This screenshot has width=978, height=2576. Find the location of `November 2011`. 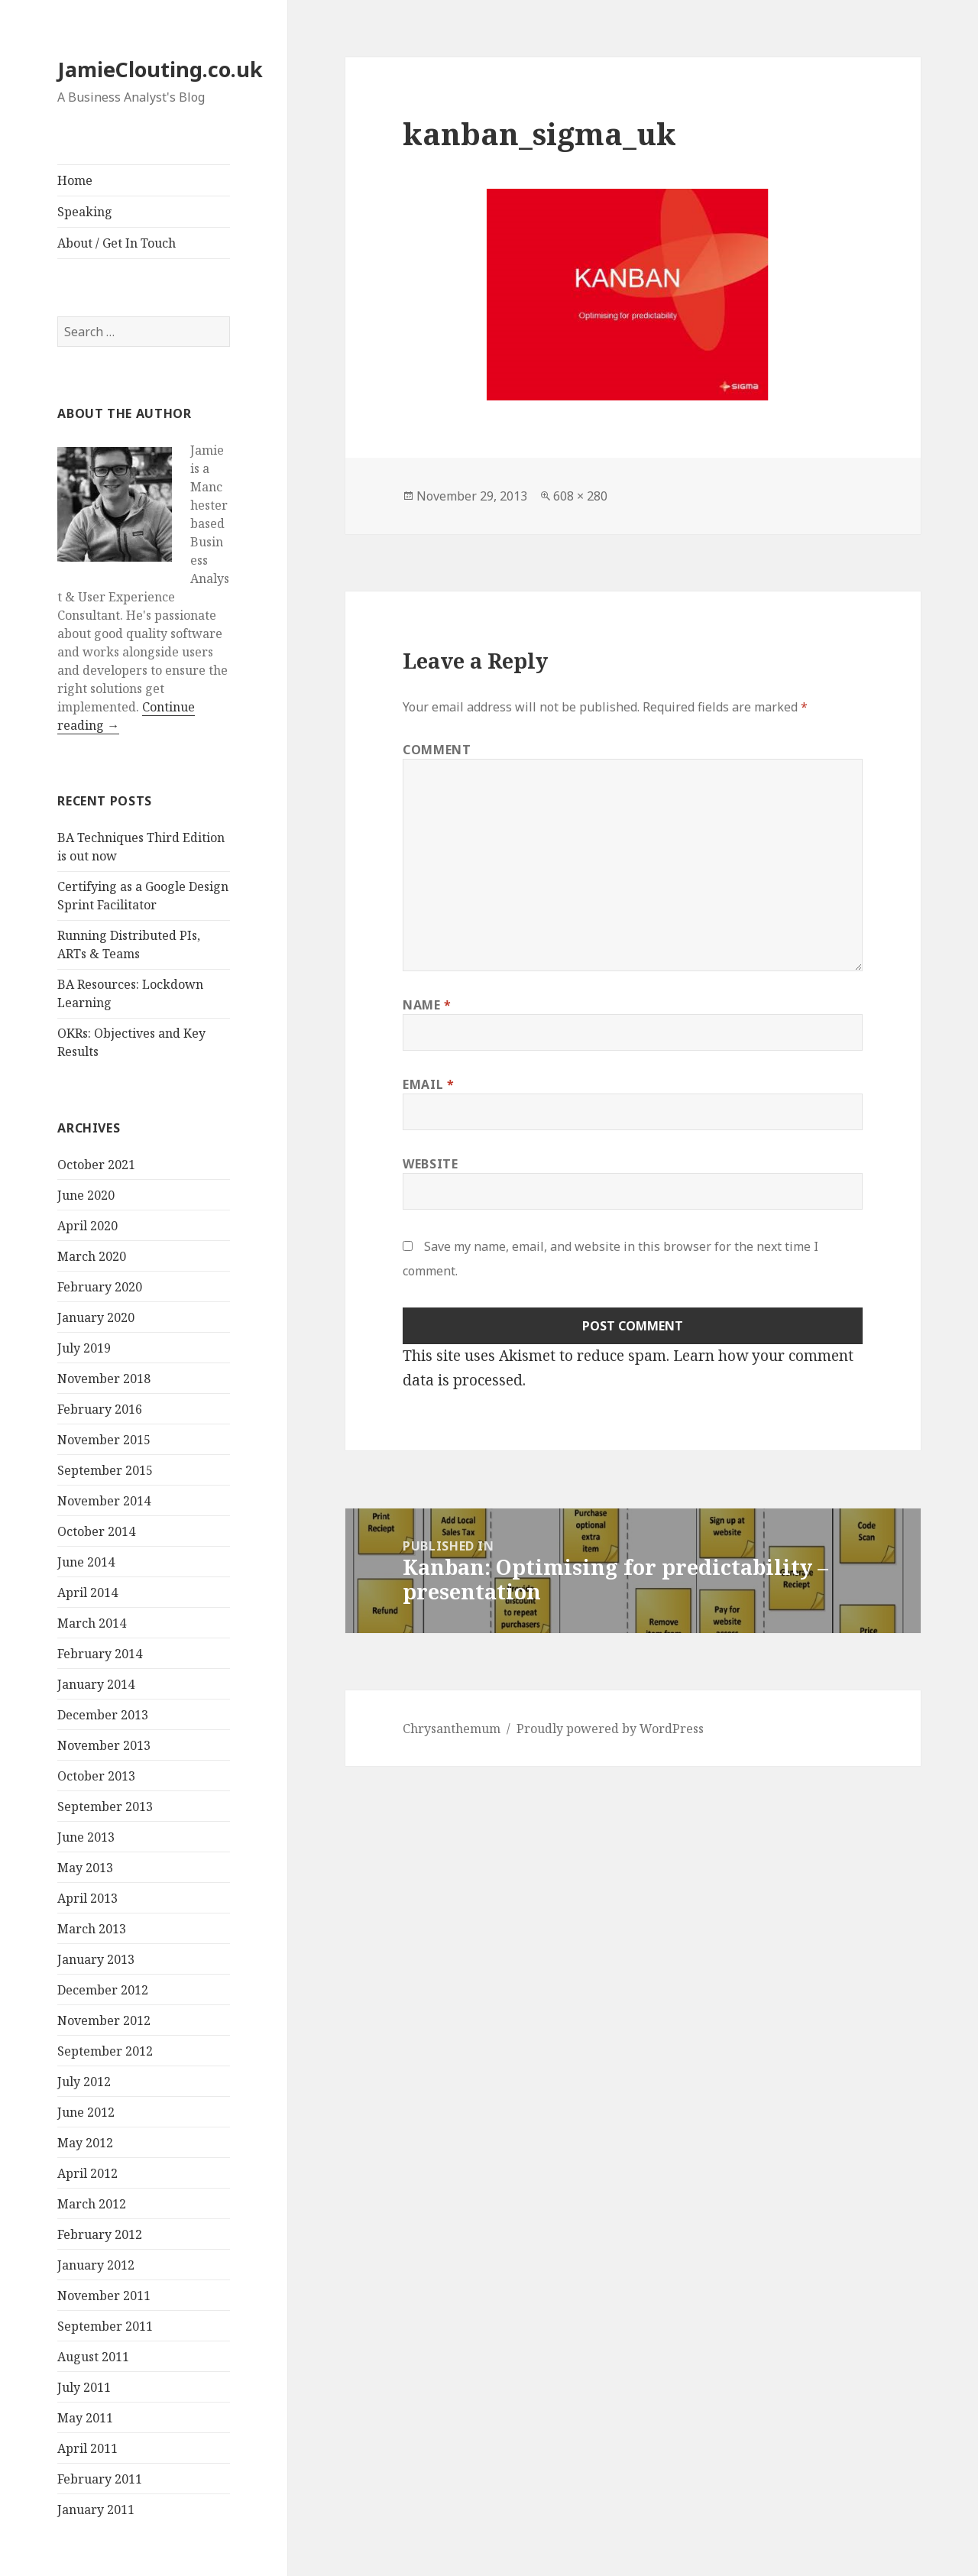

November 2011 is located at coordinates (104, 2295).